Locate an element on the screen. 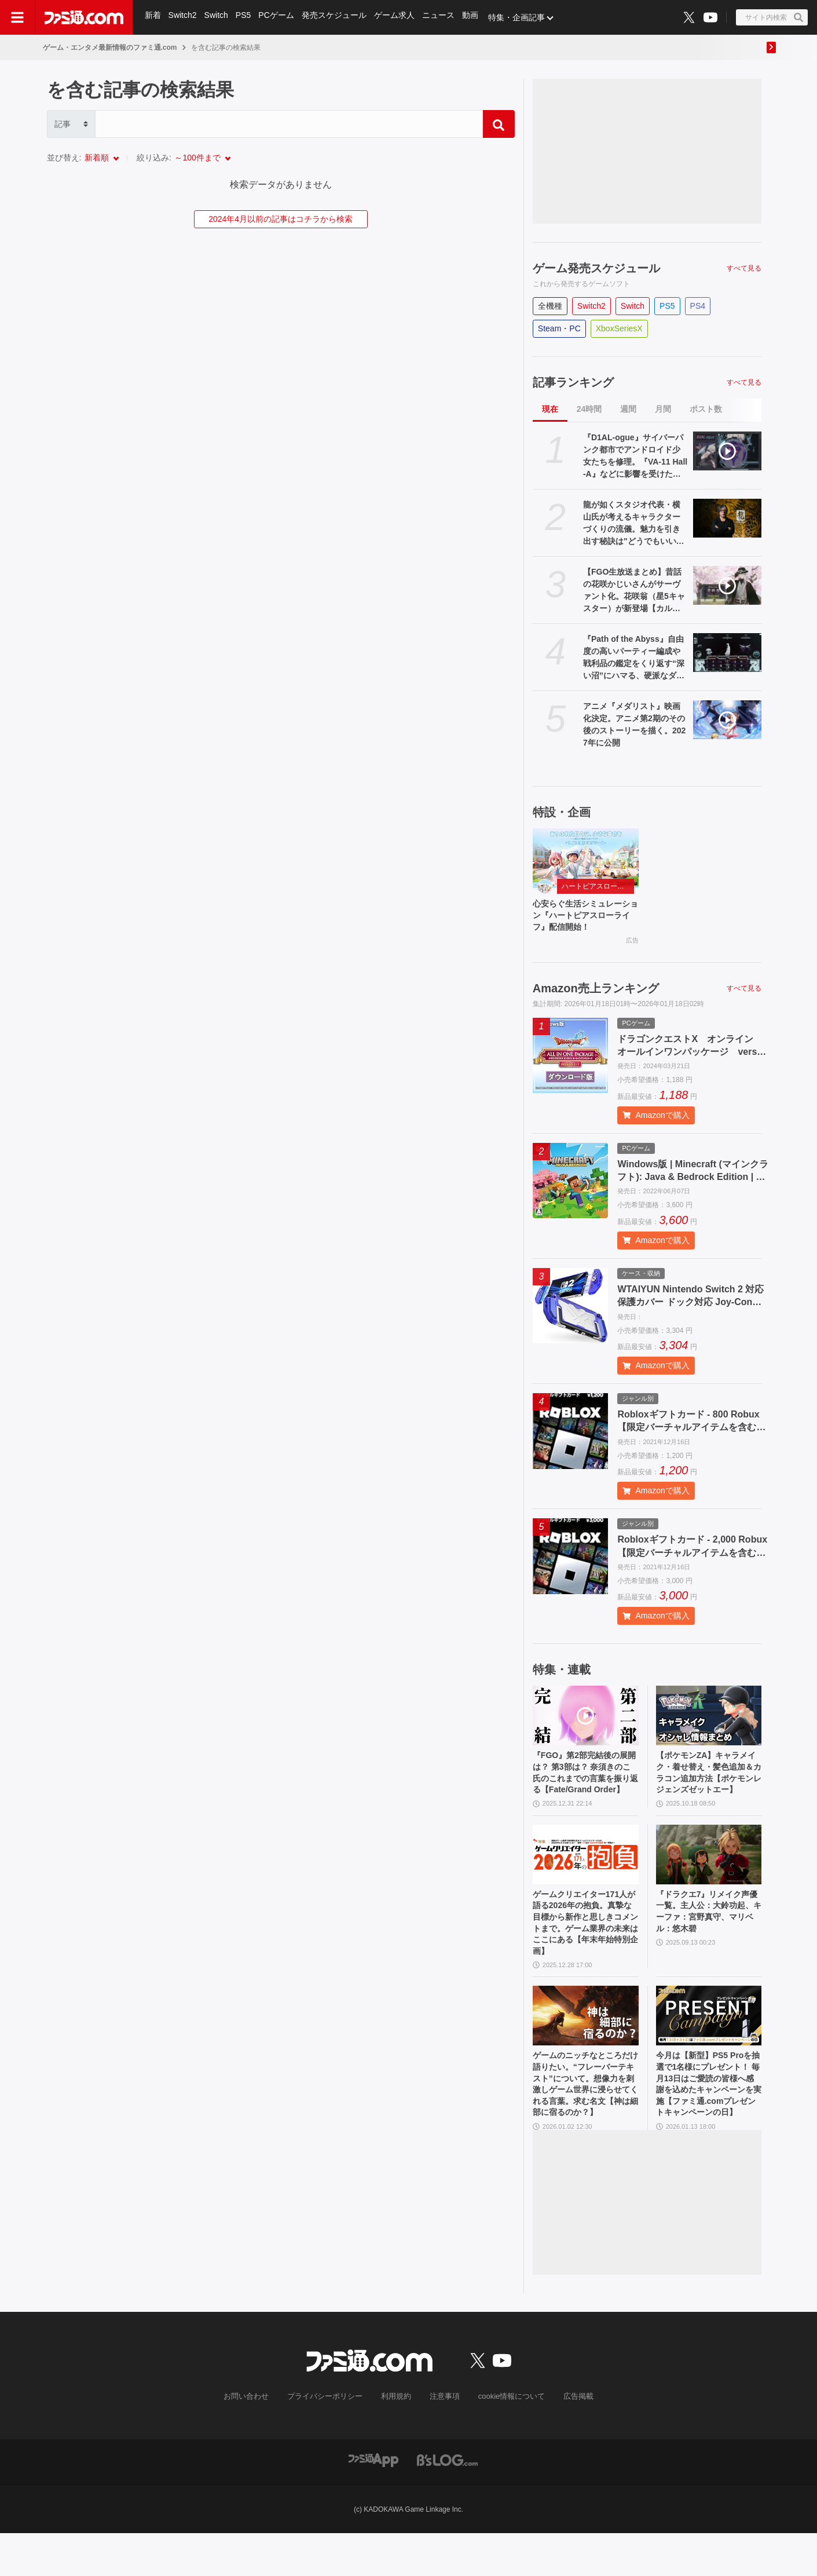  24時間 is located at coordinates (589, 409).